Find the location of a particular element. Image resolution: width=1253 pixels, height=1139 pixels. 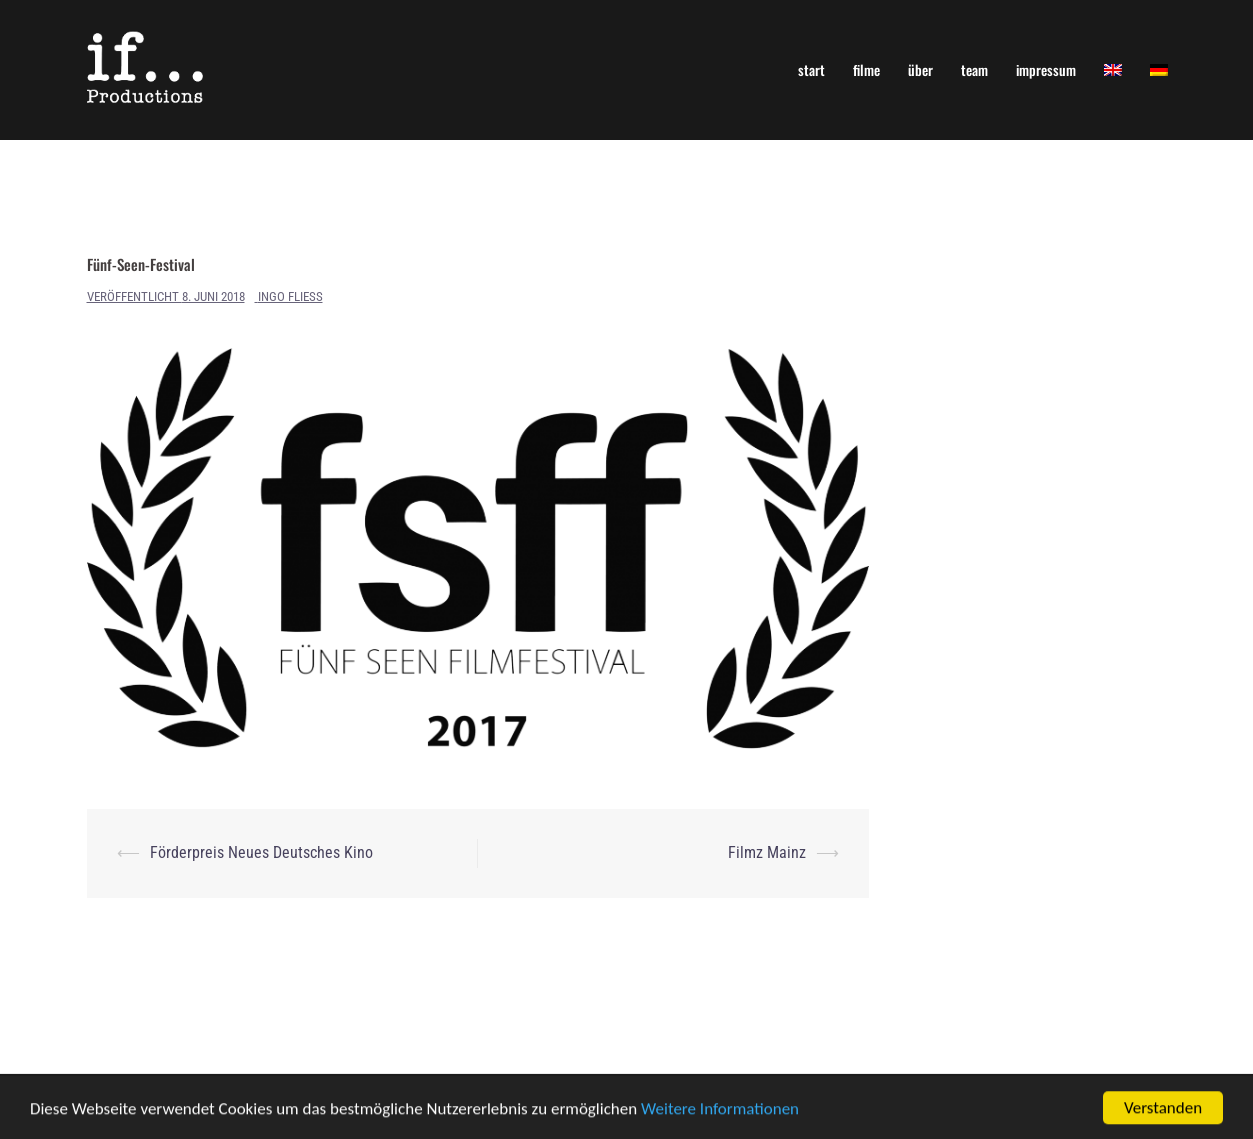

[Wechseln zu Englisch] is located at coordinates (1113, 69).